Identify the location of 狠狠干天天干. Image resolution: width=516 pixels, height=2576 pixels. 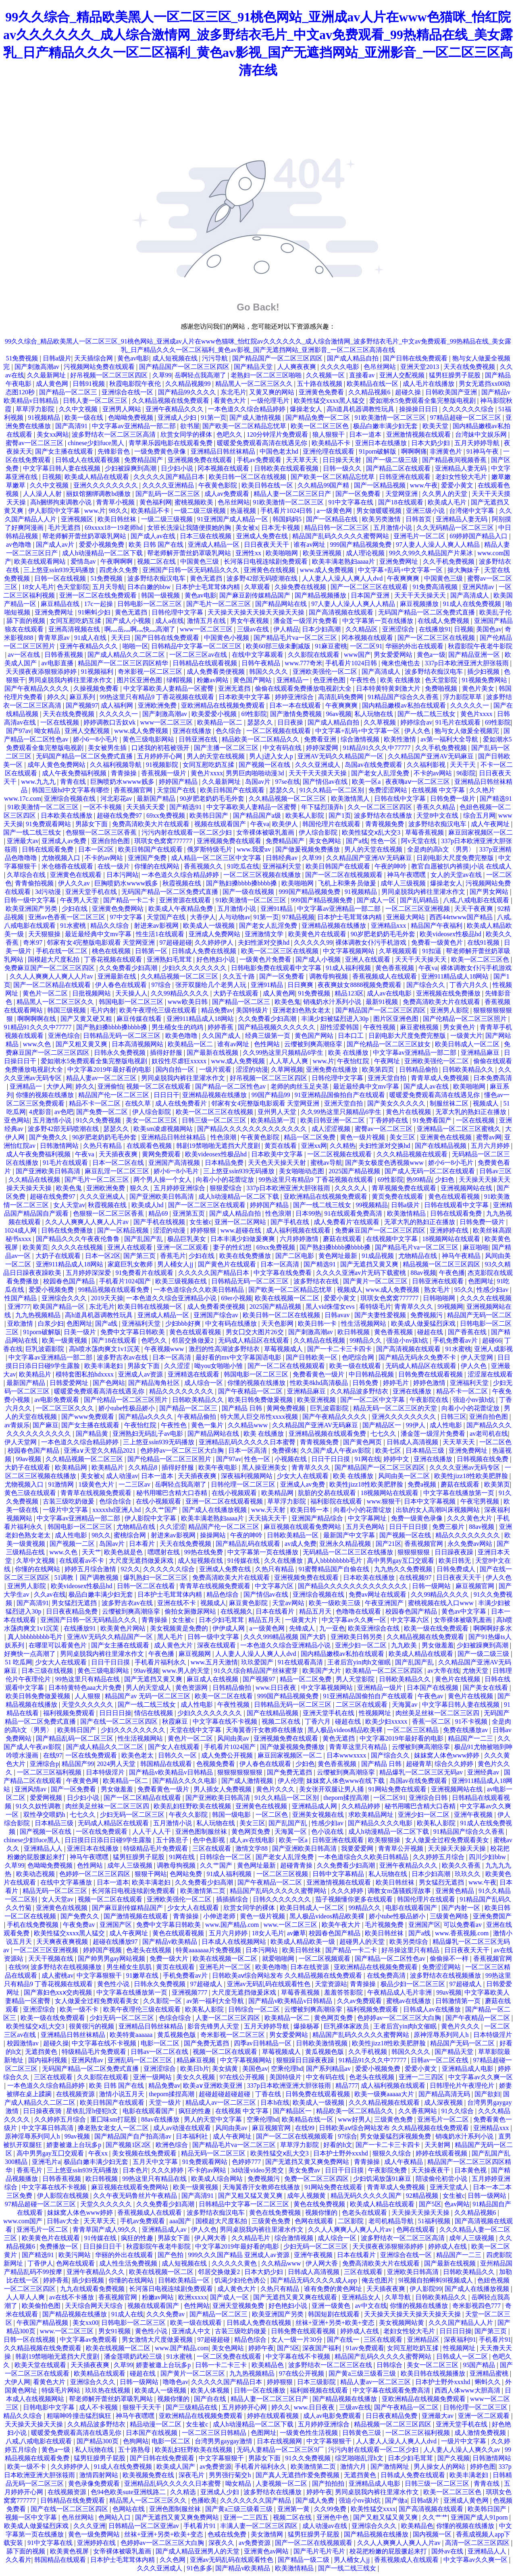
(143, 2407).